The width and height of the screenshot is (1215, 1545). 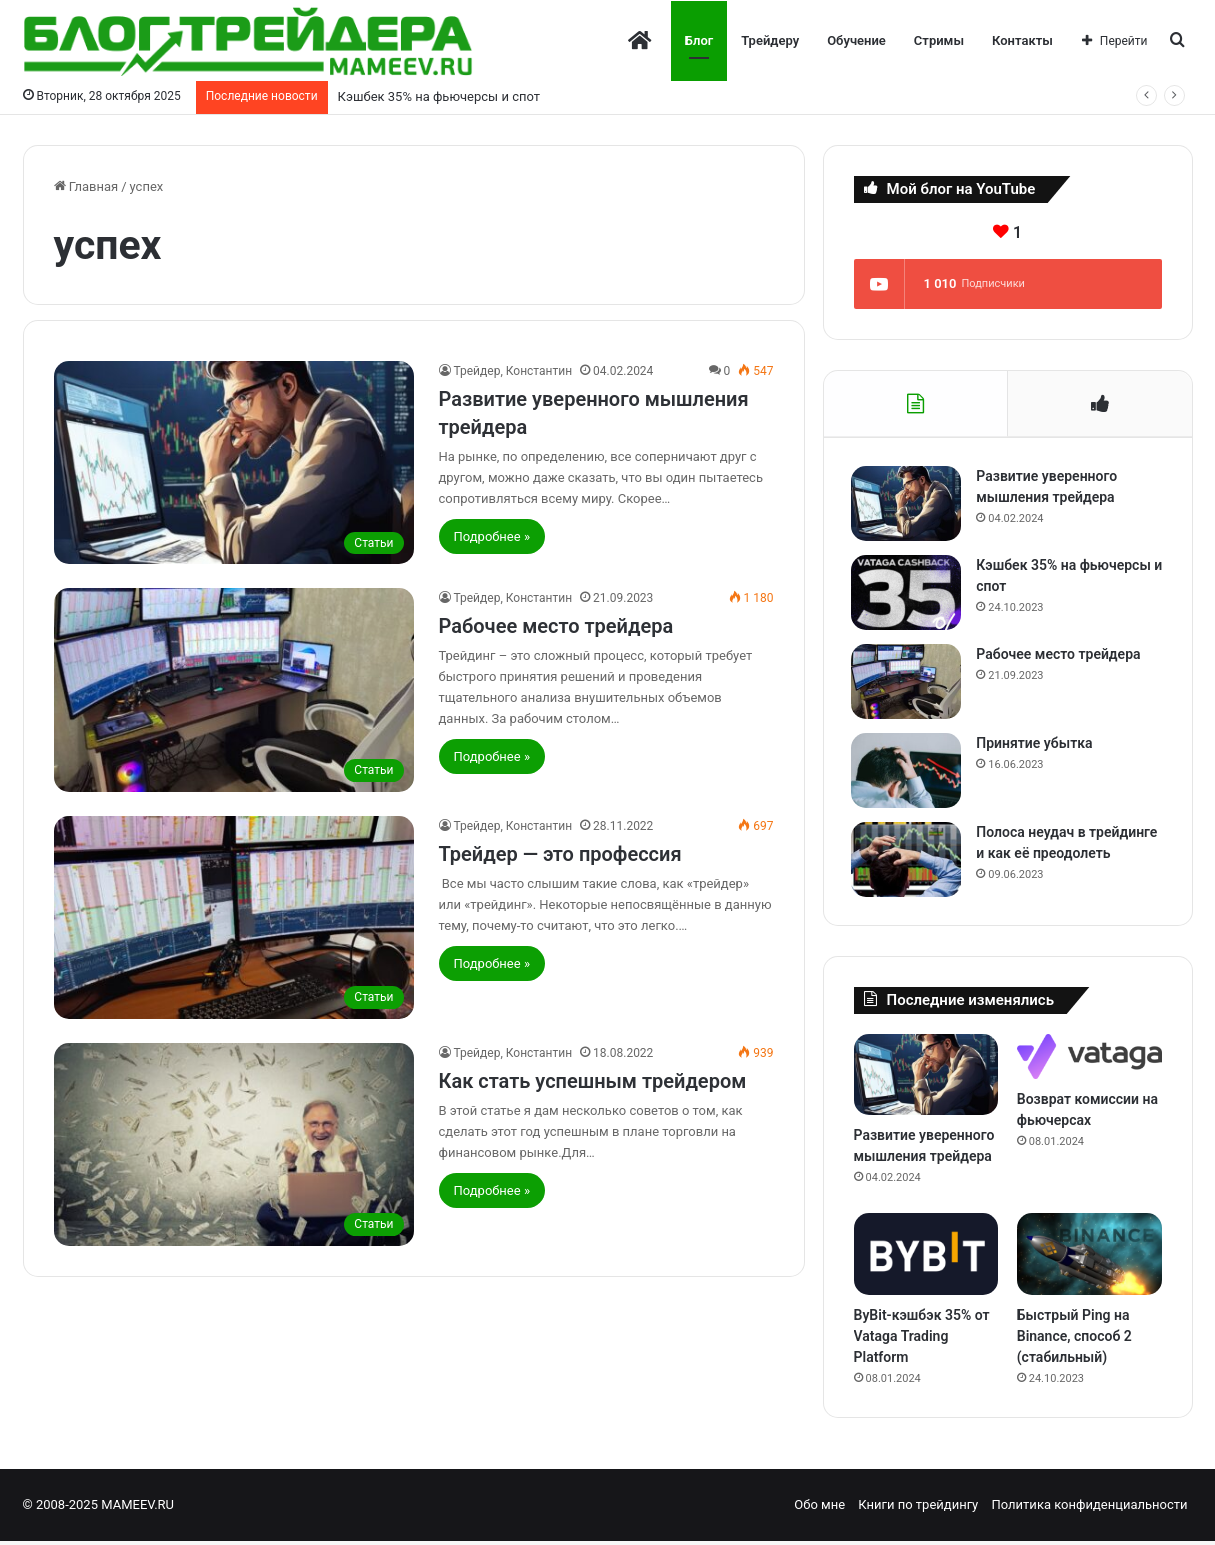 I want to click on Принятие убытка, so click(x=1037, y=745).